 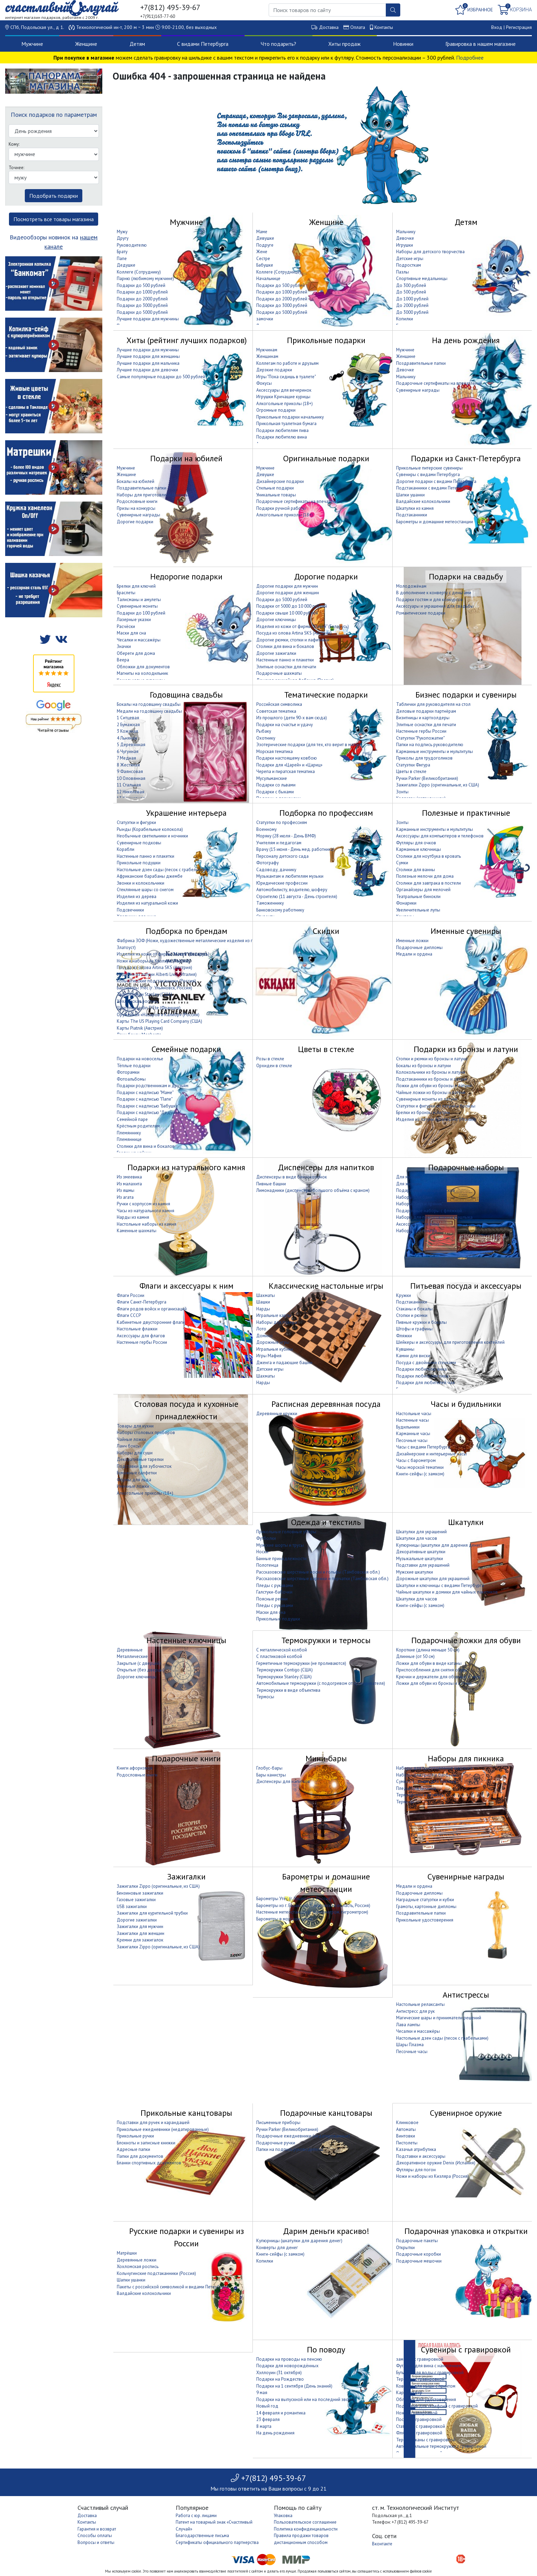 I want to click on Подарки до 2000 рублей, so click(x=142, y=299).